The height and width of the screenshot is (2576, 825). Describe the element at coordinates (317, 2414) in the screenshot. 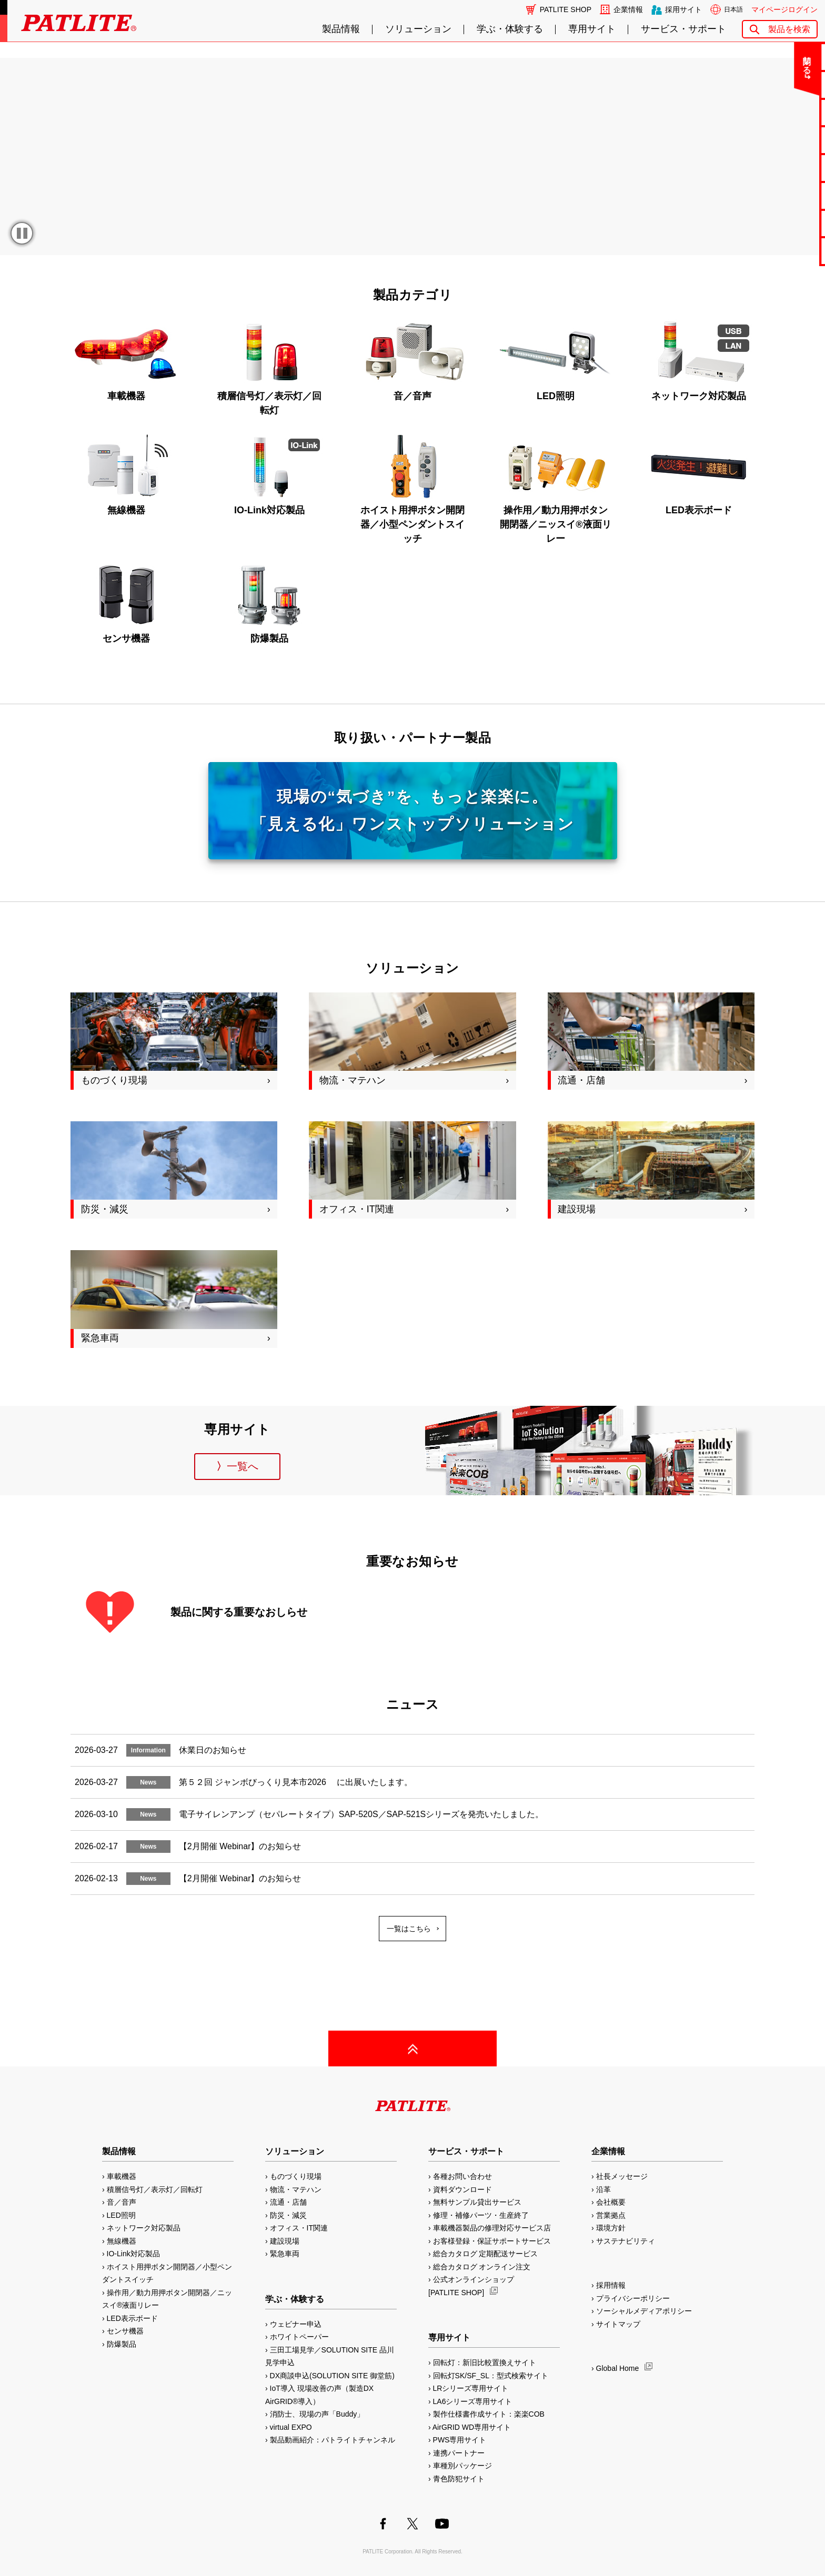

I see `消防士、現場の声「Buddy」` at that location.